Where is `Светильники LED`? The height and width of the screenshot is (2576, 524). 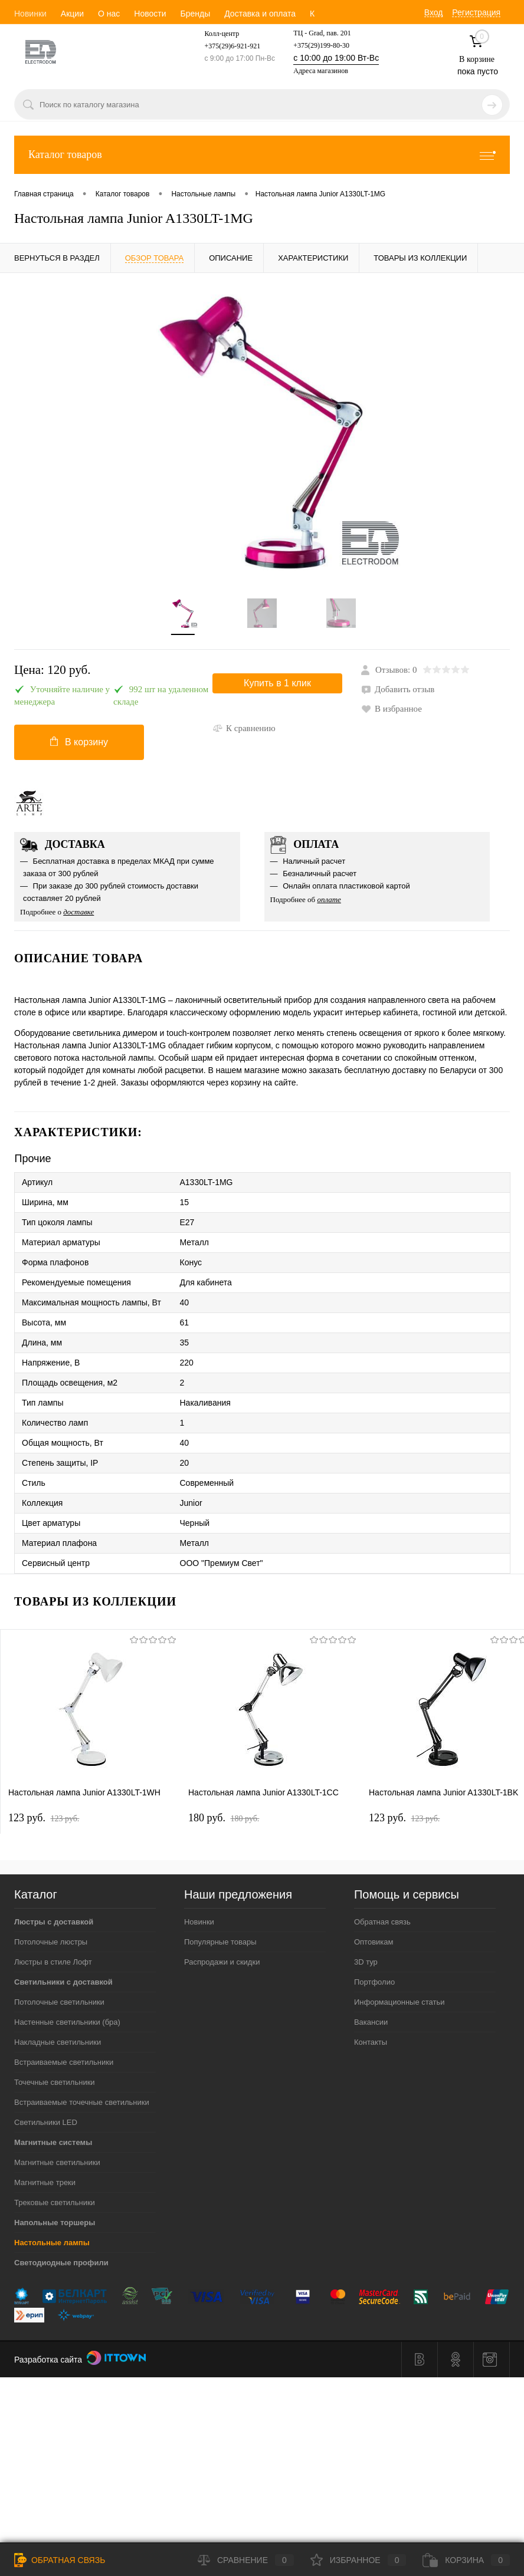 Светильники LED is located at coordinates (45, 2122).